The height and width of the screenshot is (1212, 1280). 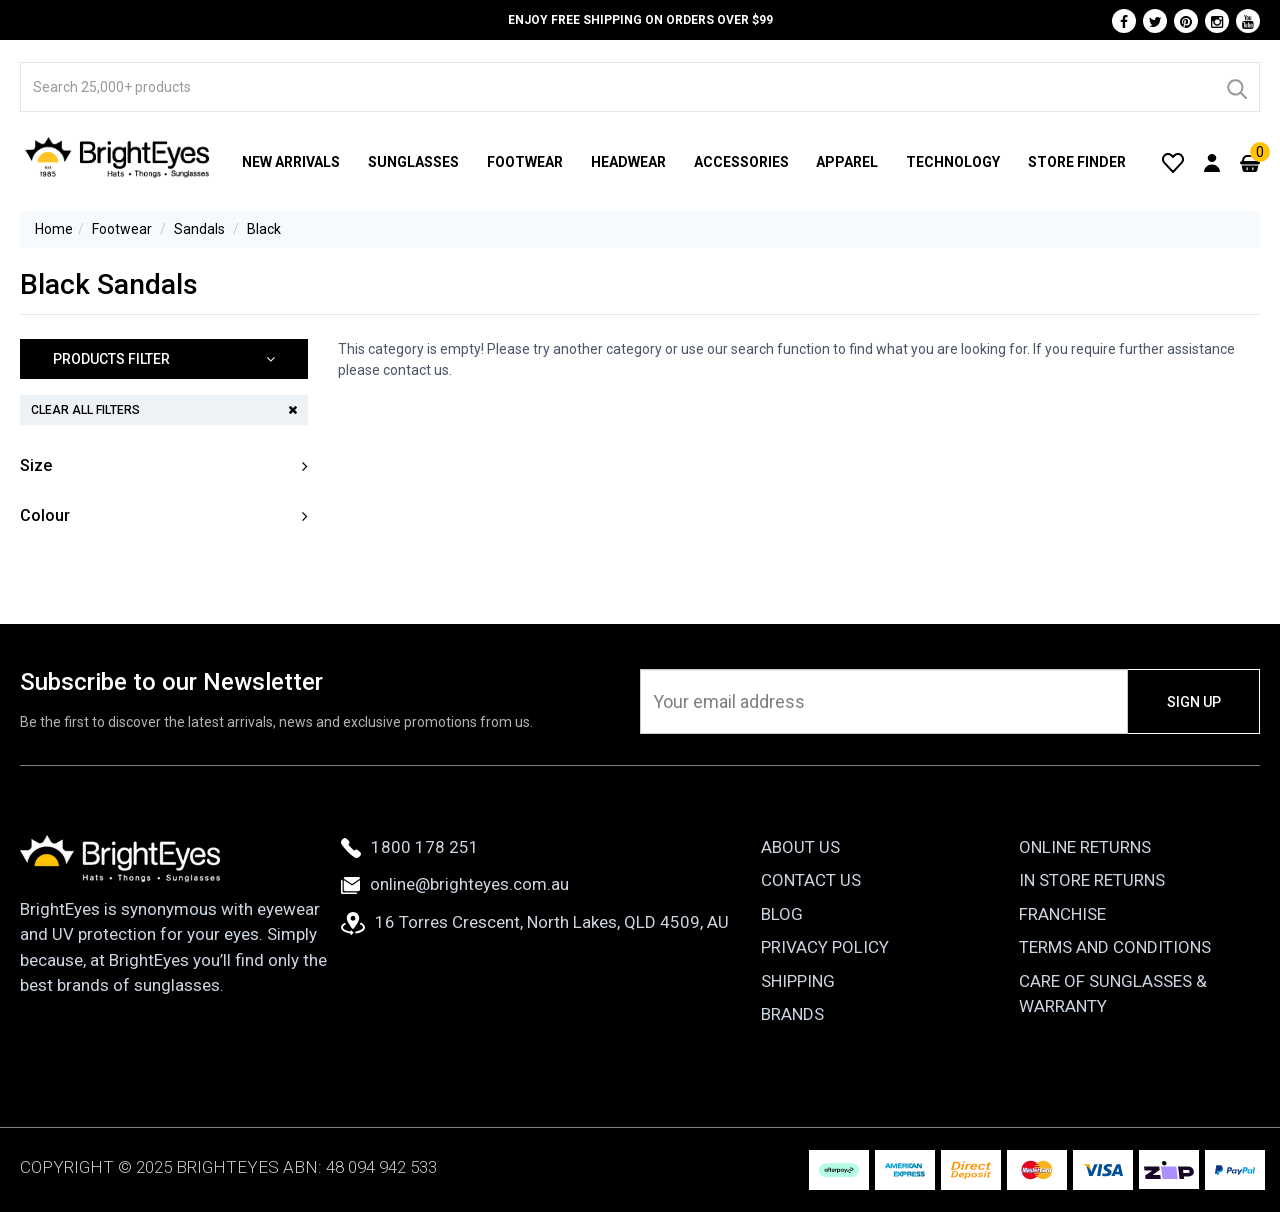 What do you see at coordinates (455, 884) in the screenshot?
I see `online@brighteyes.com.au` at bounding box center [455, 884].